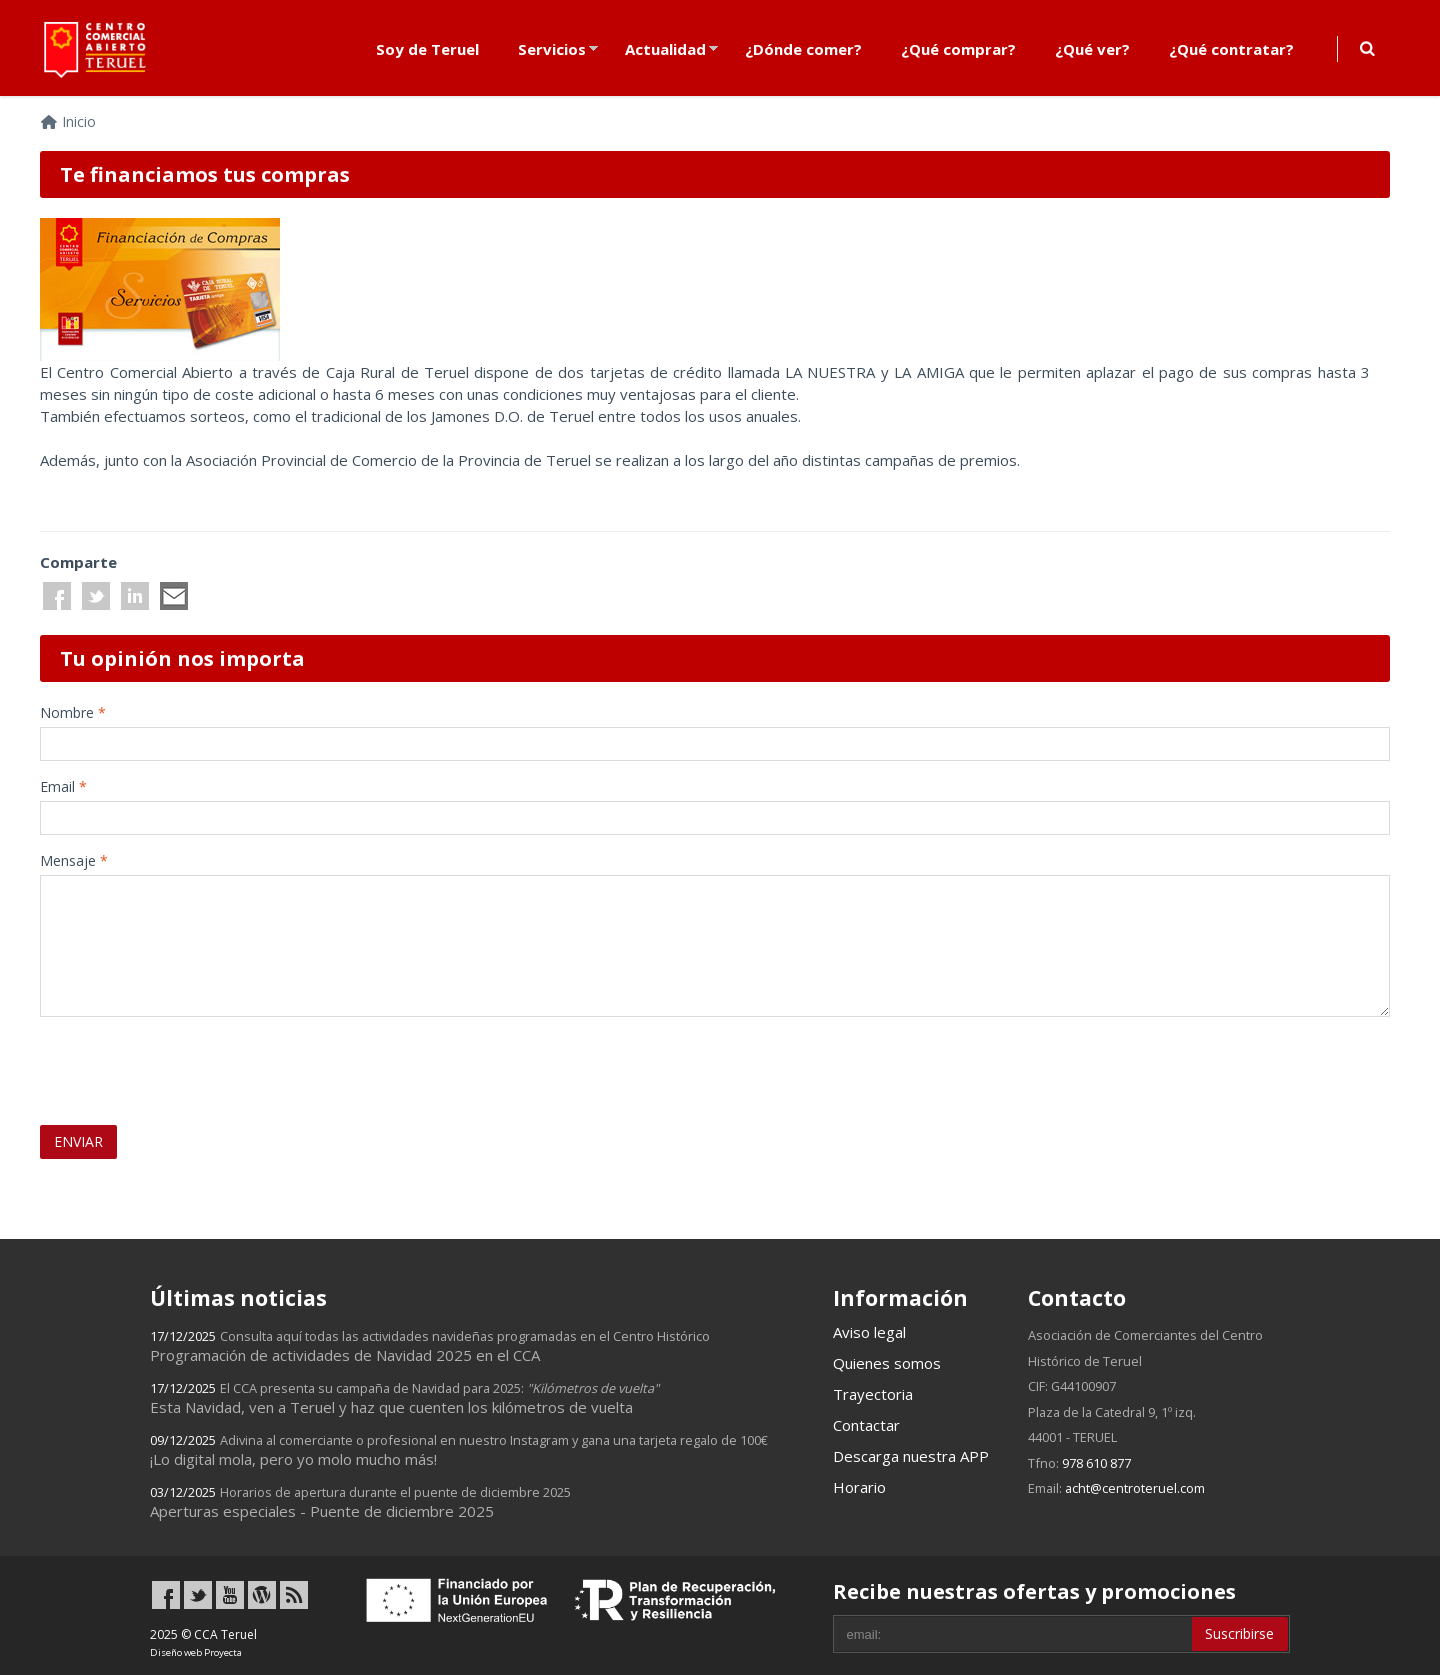  Describe the element at coordinates (1231, 49) in the screenshot. I see `¿Qué contratar?` at that location.